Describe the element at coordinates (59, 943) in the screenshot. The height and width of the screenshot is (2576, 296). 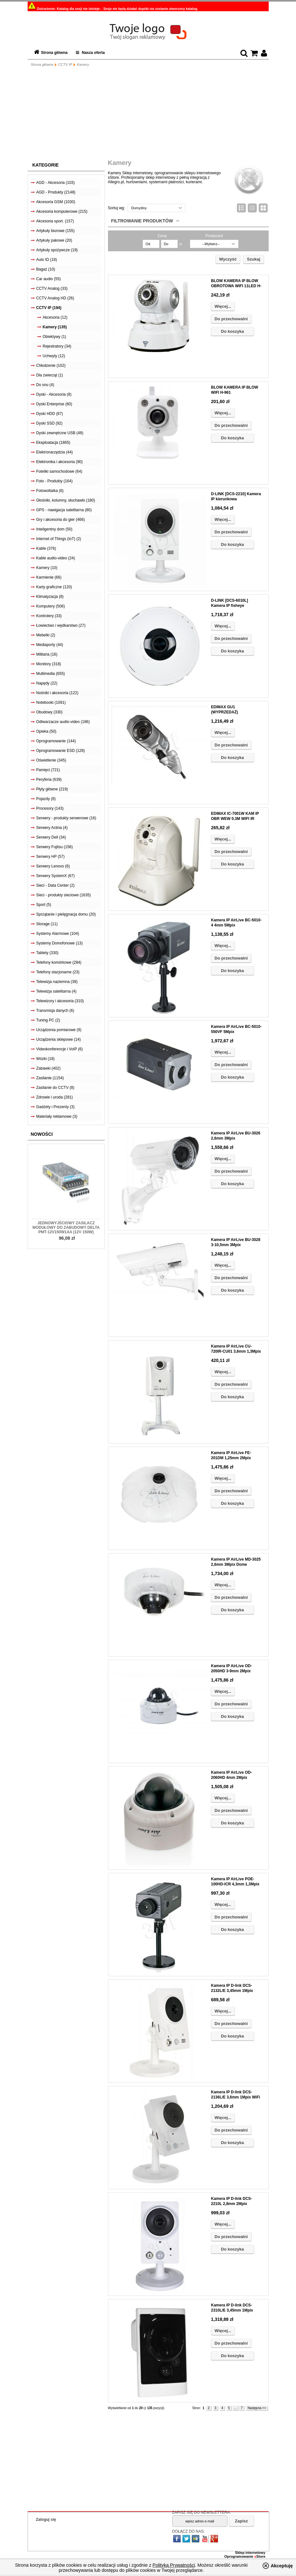
I see `Systemy Domofonowe (13)` at that location.